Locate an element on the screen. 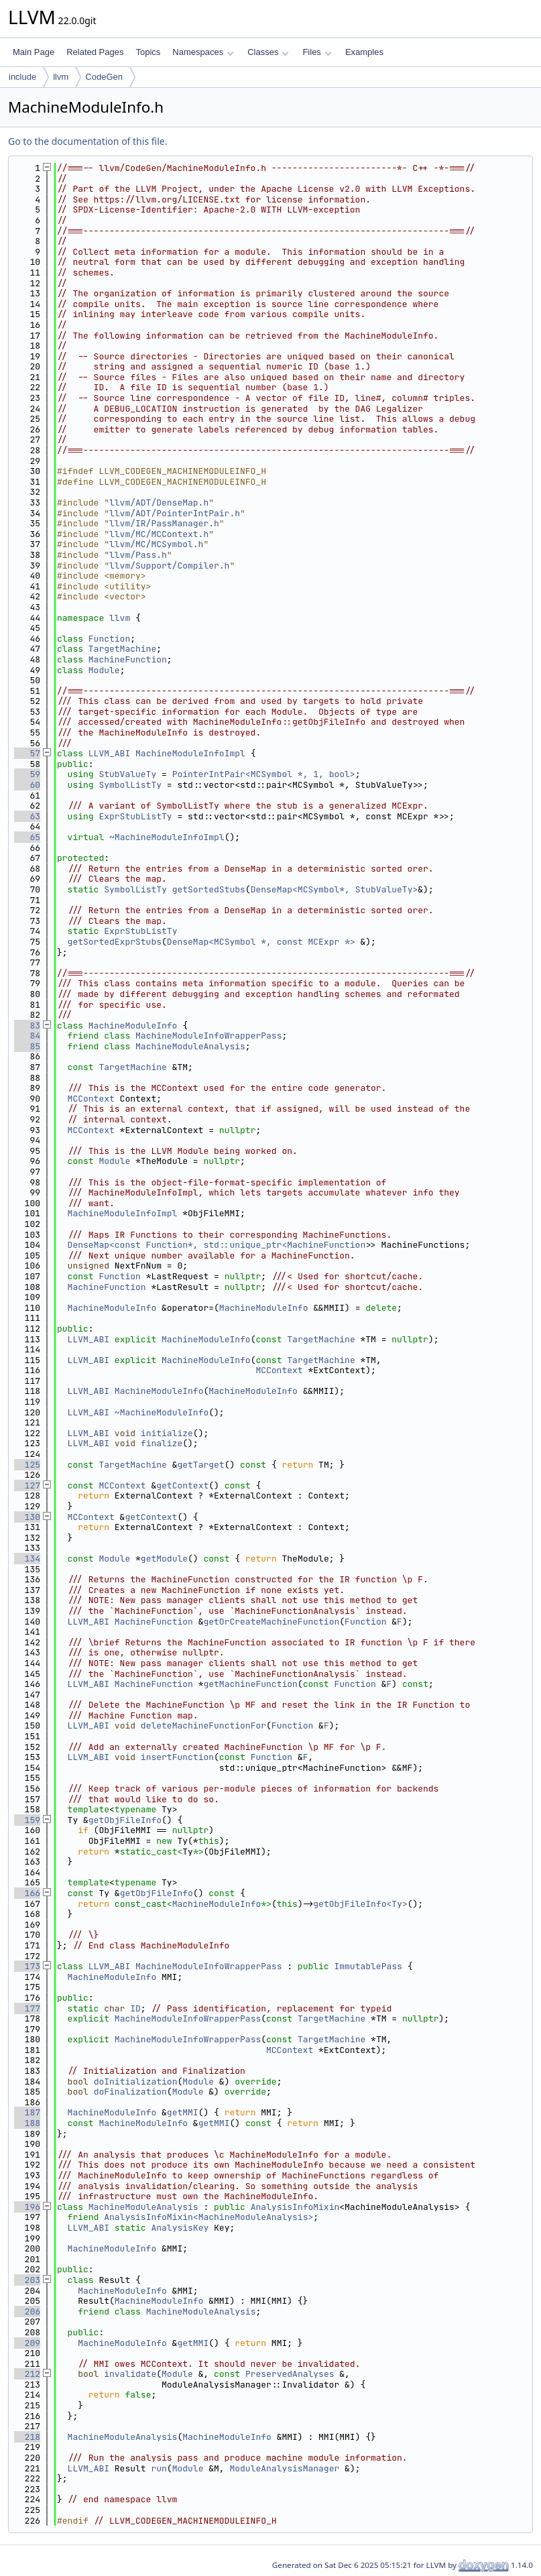 Image resolution: width=541 pixels, height=2576 pixels. llvm/Support/Compiler.h is located at coordinates (169, 565).